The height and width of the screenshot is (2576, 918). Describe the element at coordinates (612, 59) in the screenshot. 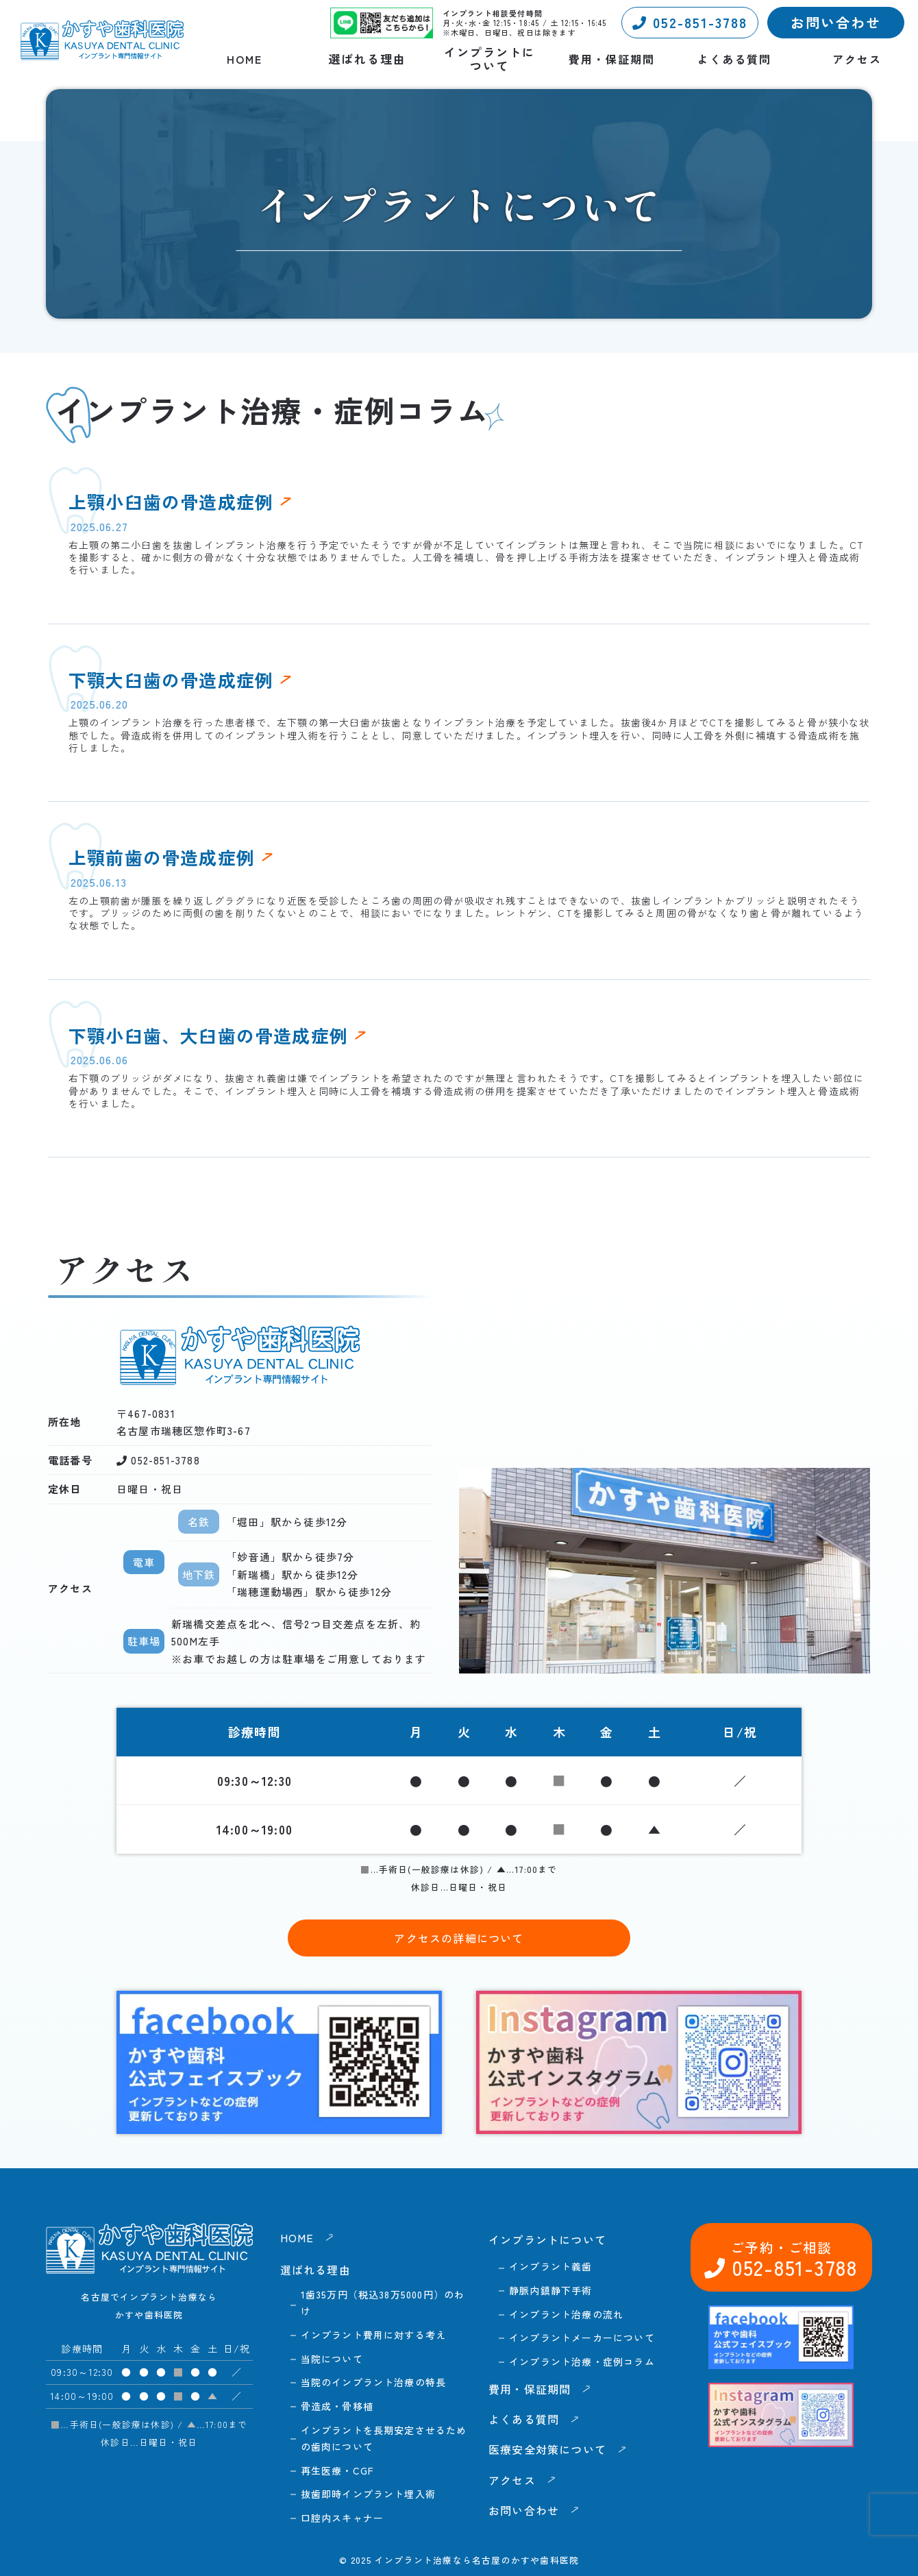

I see `費用・保証期間` at that location.